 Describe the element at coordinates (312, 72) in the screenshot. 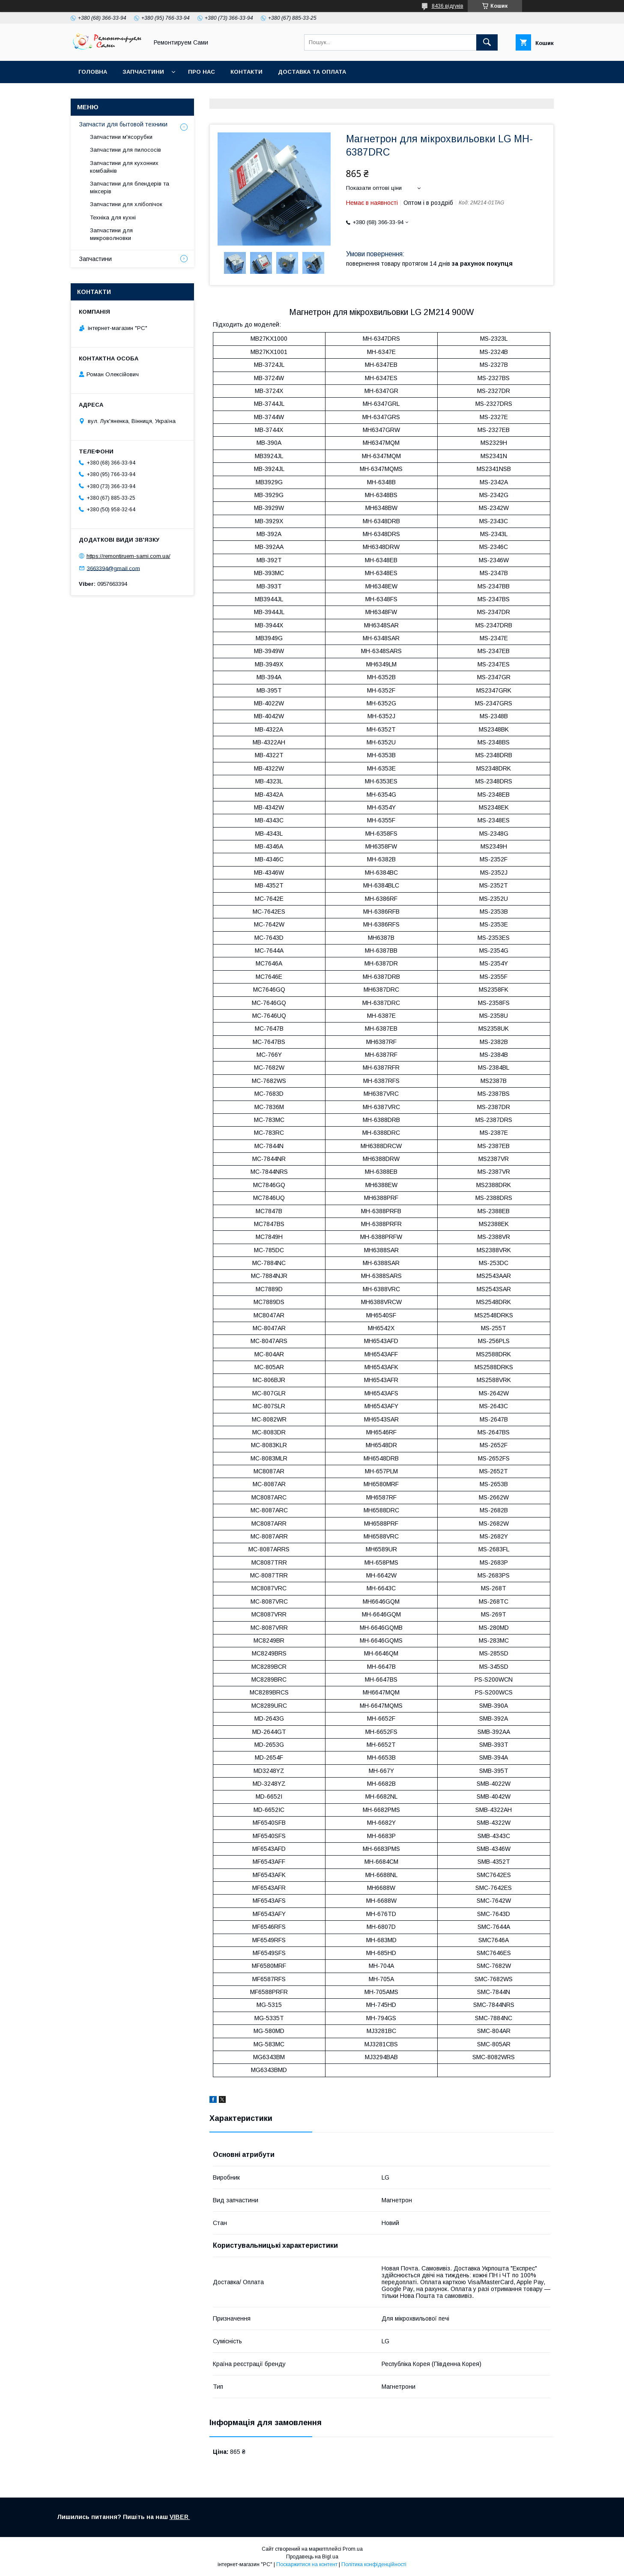

I see `Доставка та оплата` at that location.